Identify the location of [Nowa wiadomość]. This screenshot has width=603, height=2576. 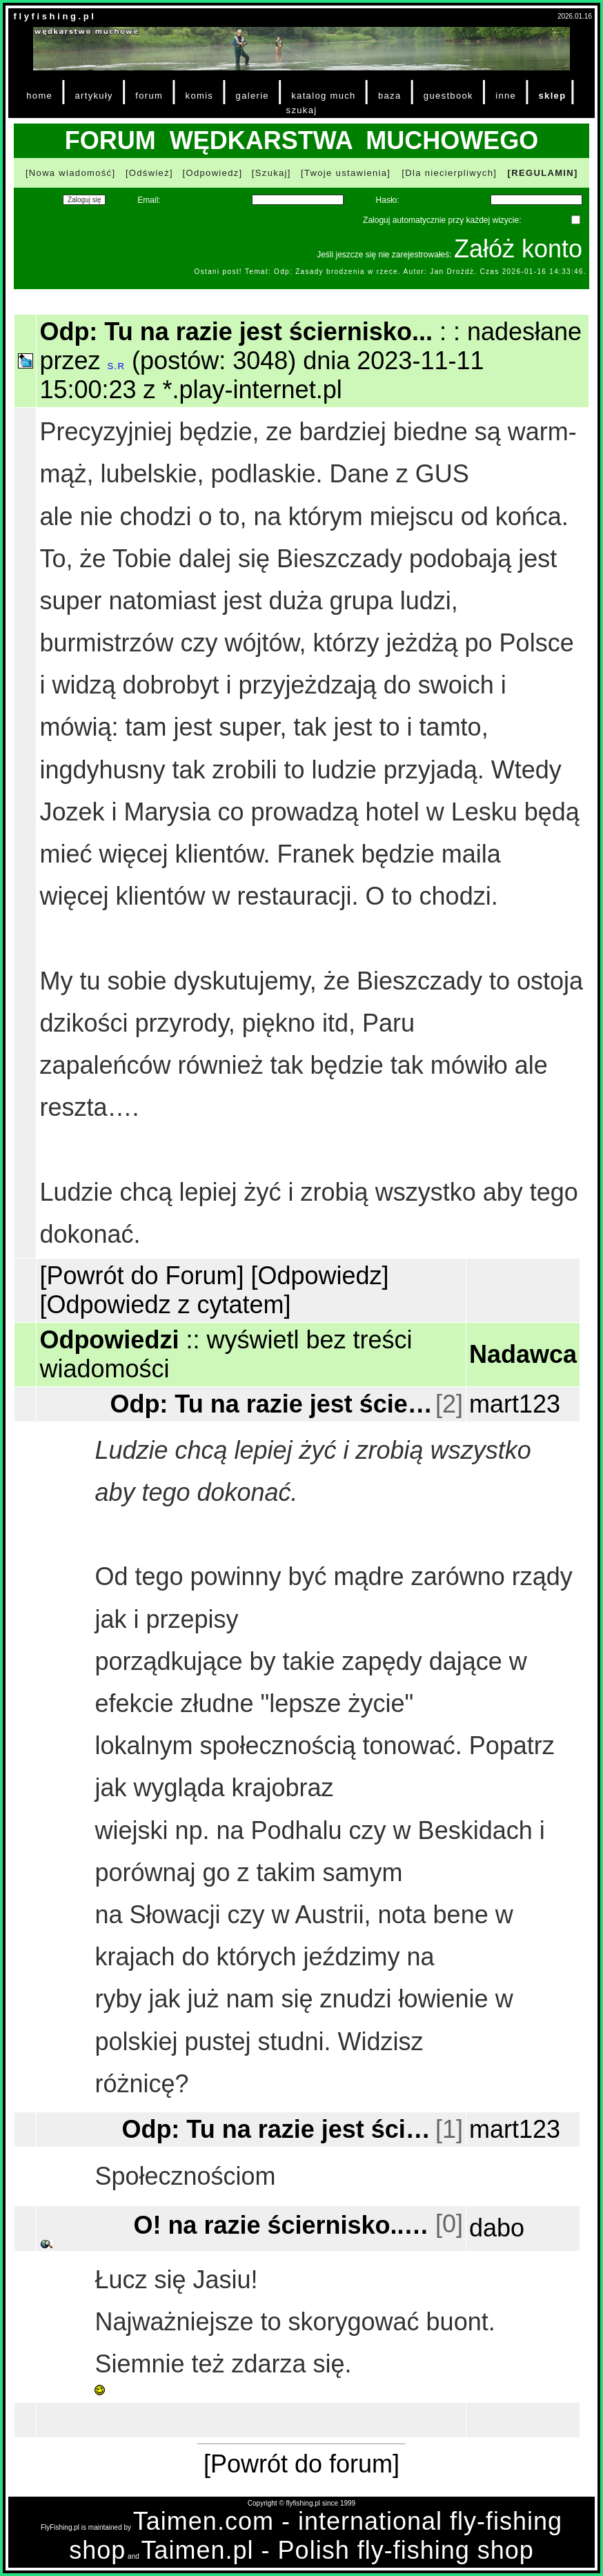
(70, 173).